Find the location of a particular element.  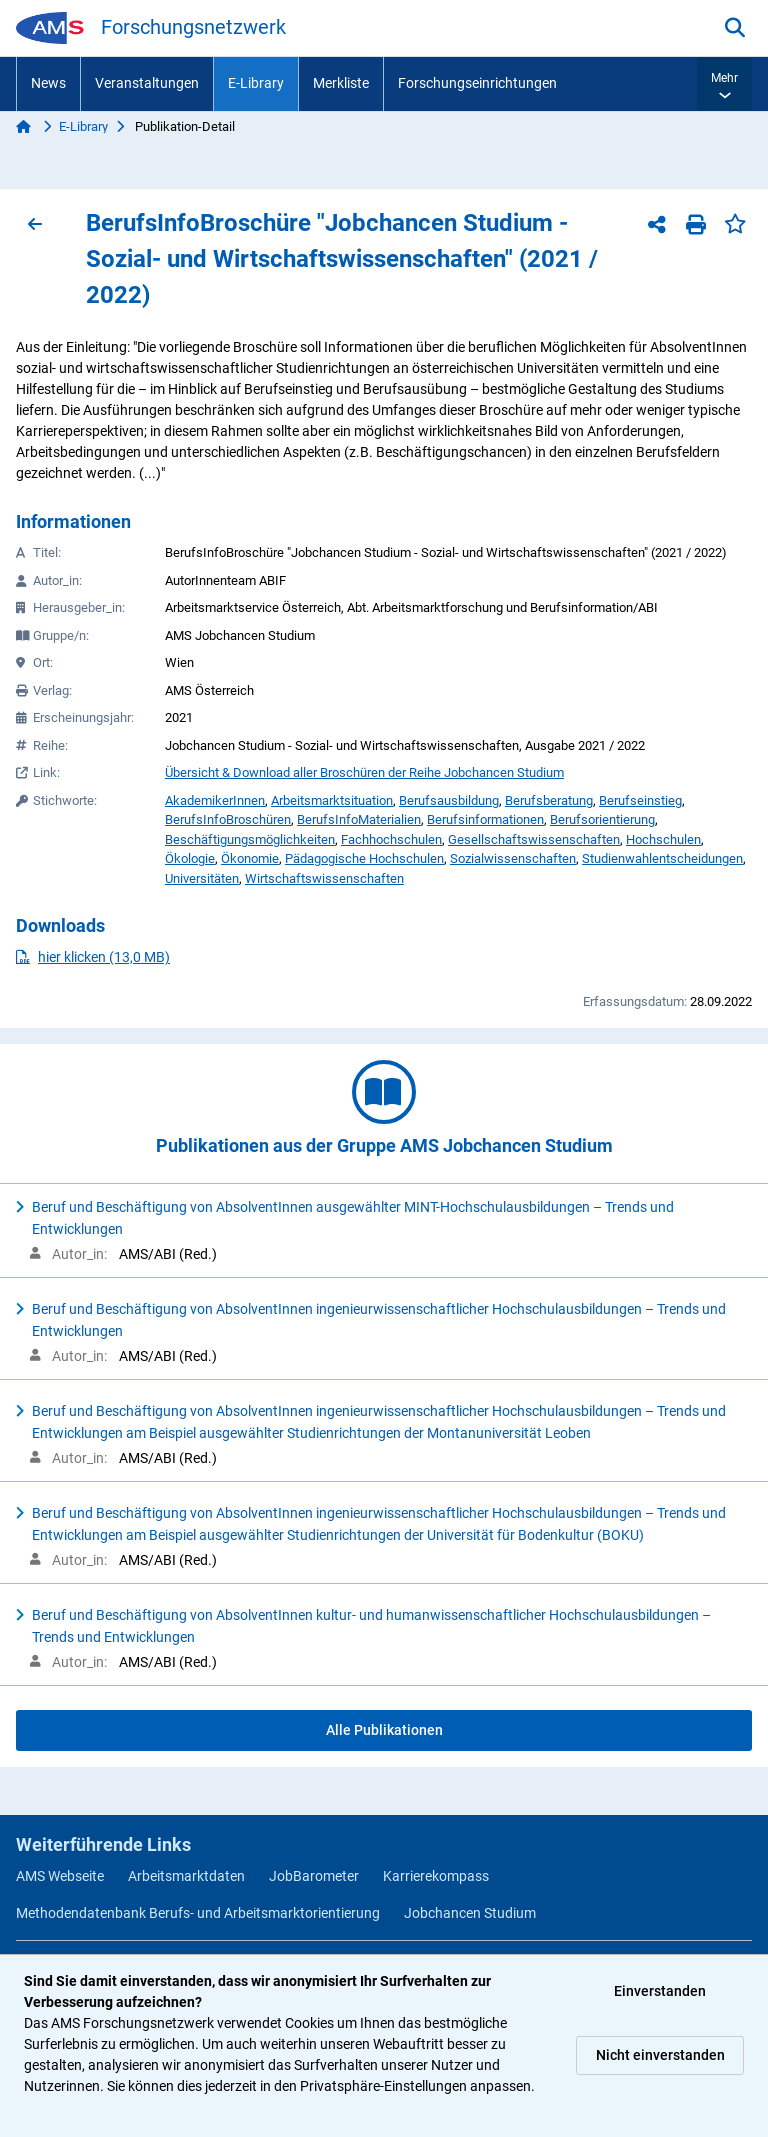

News is located at coordinates (48, 83).